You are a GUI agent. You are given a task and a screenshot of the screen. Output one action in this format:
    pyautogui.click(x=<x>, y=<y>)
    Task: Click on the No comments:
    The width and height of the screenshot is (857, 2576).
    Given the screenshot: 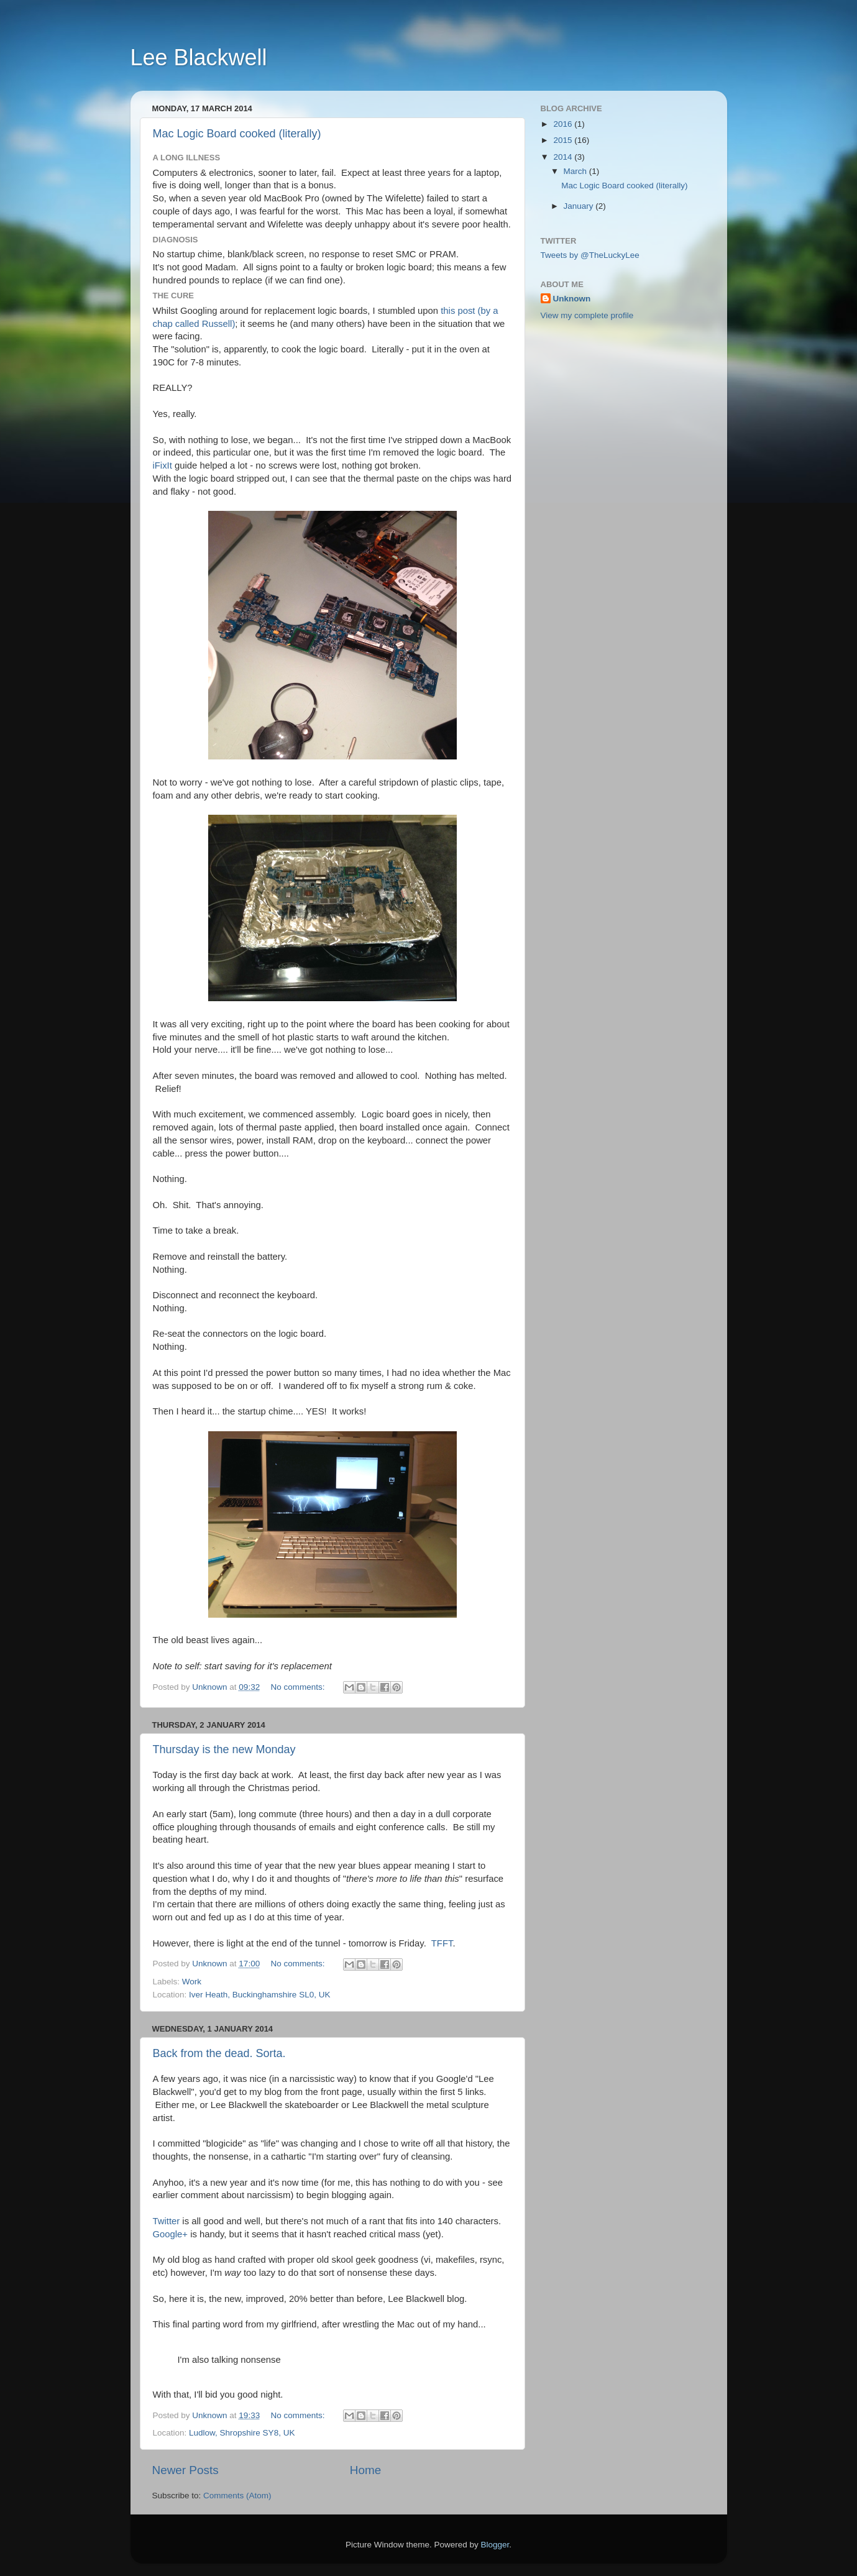 What is the action you would take?
    pyautogui.click(x=298, y=1687)
    